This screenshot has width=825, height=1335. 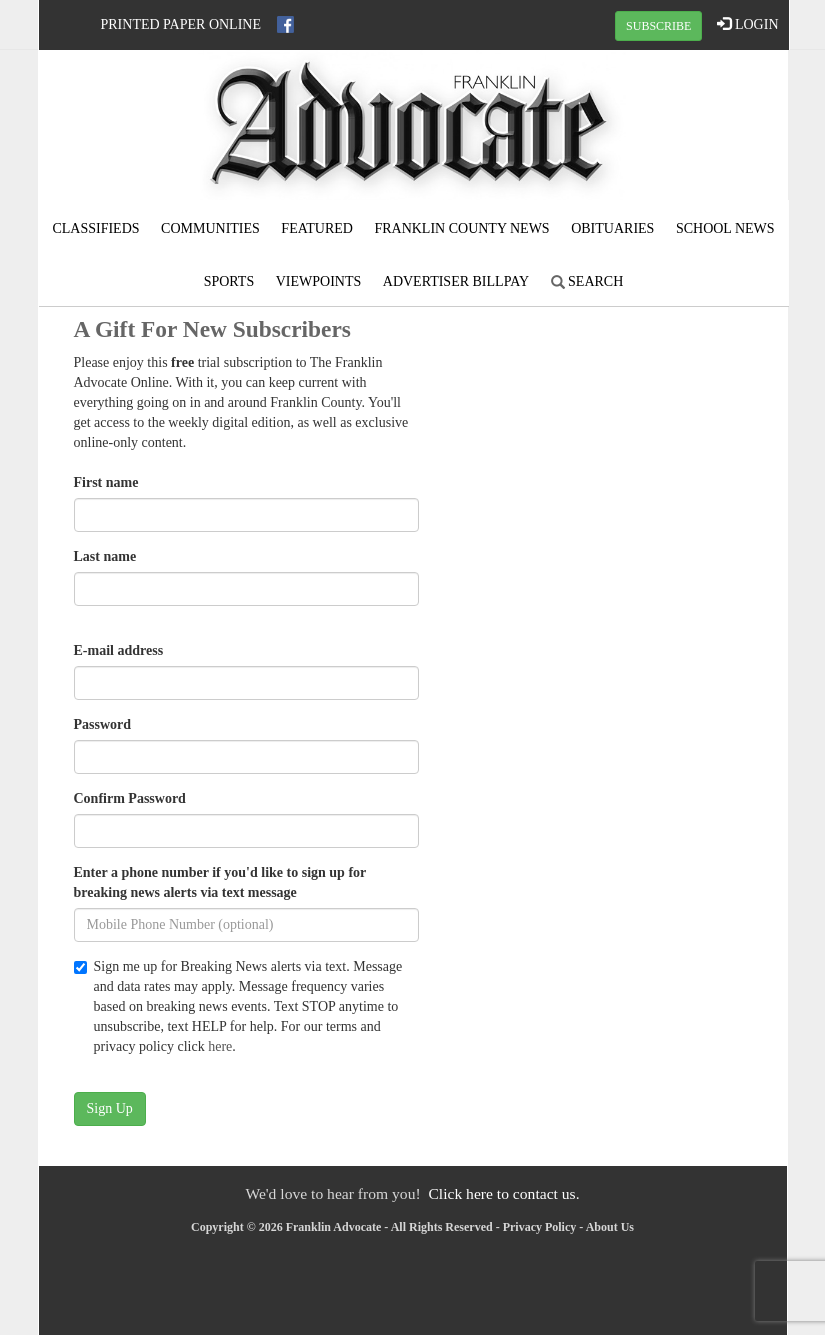 I want to click on Sports, so click(x=229, y=281).